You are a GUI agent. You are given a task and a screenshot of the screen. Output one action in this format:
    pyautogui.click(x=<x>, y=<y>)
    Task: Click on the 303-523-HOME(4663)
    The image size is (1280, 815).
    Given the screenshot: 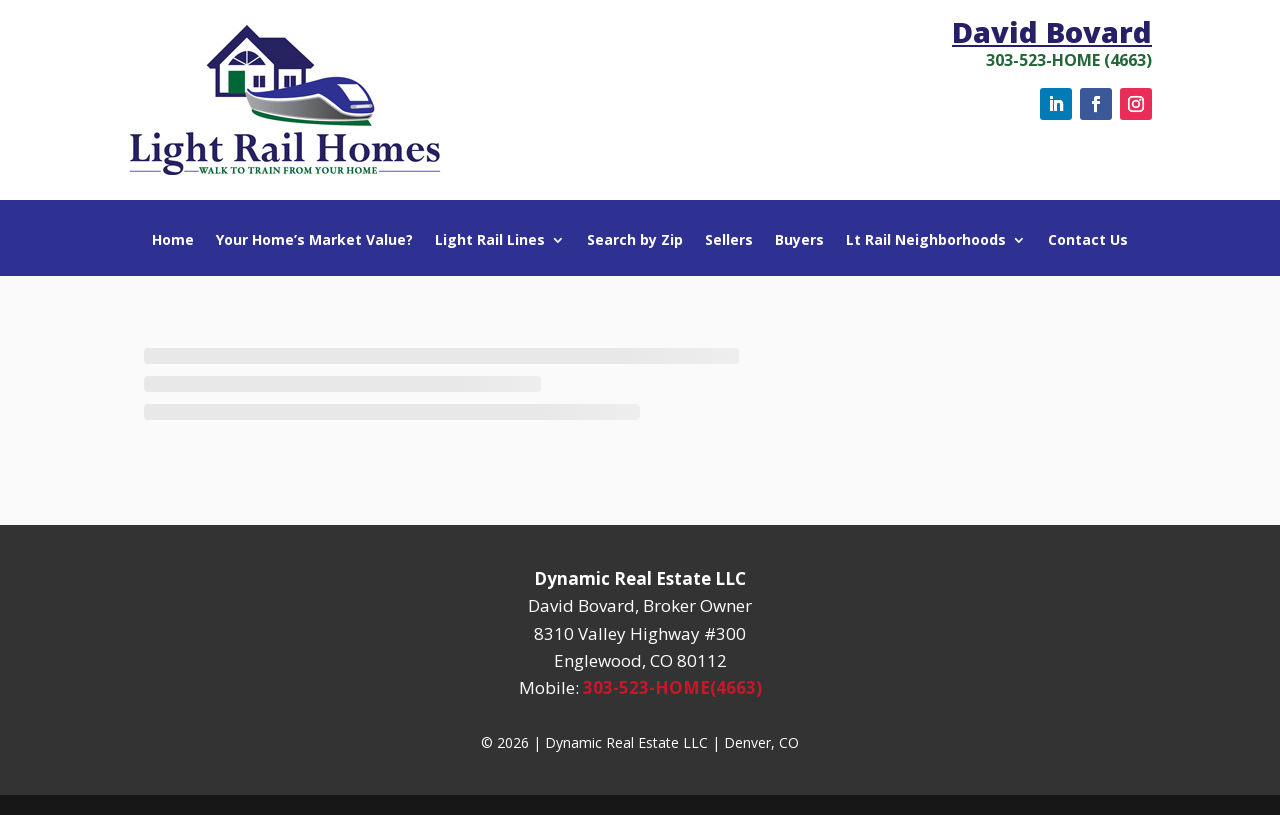 What is the action you would take?
    pyautogui.click(x=672, y=687)
    